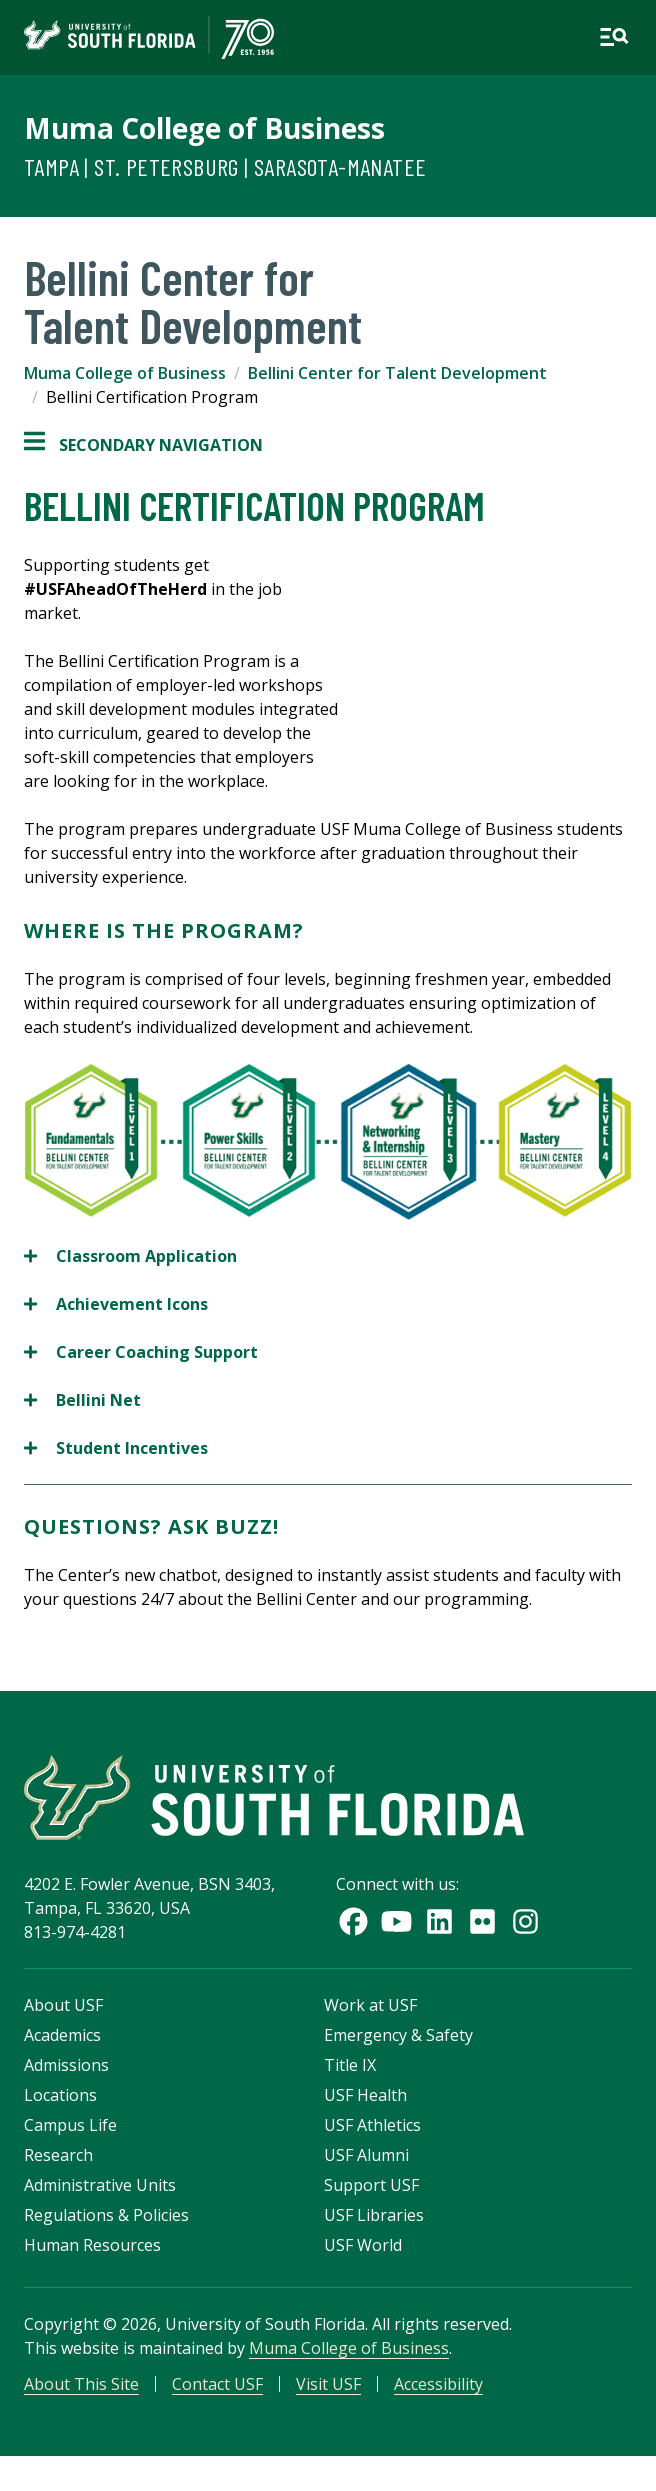  I want to click on Regulations & Policies, so click(106, 2215).